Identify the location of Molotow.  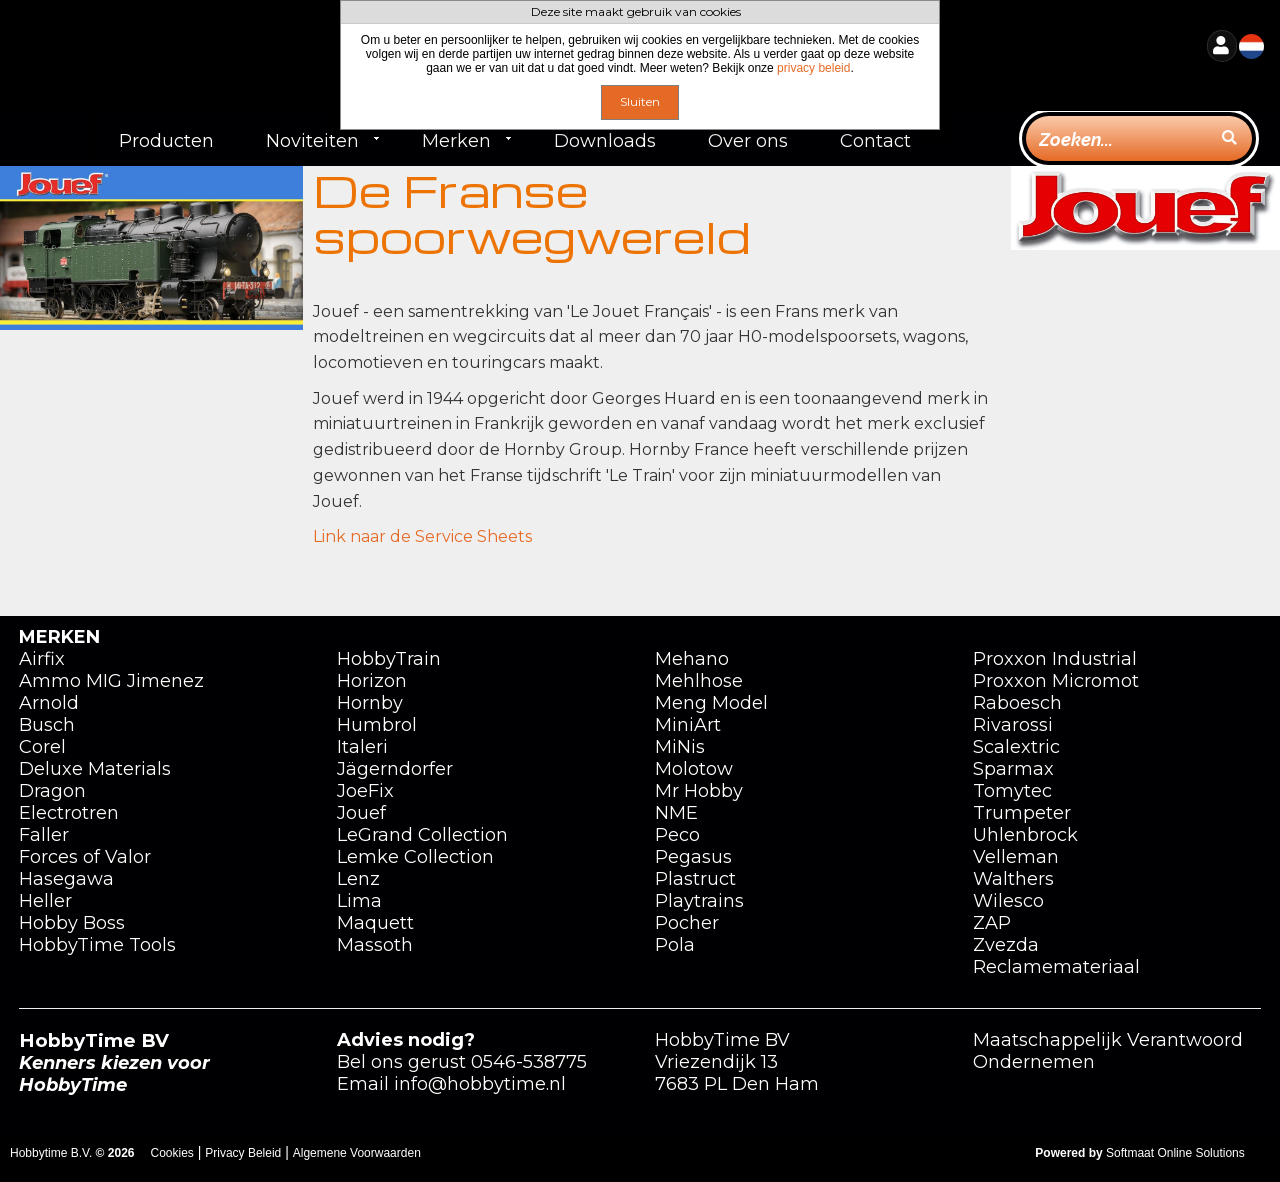
(694, 769).